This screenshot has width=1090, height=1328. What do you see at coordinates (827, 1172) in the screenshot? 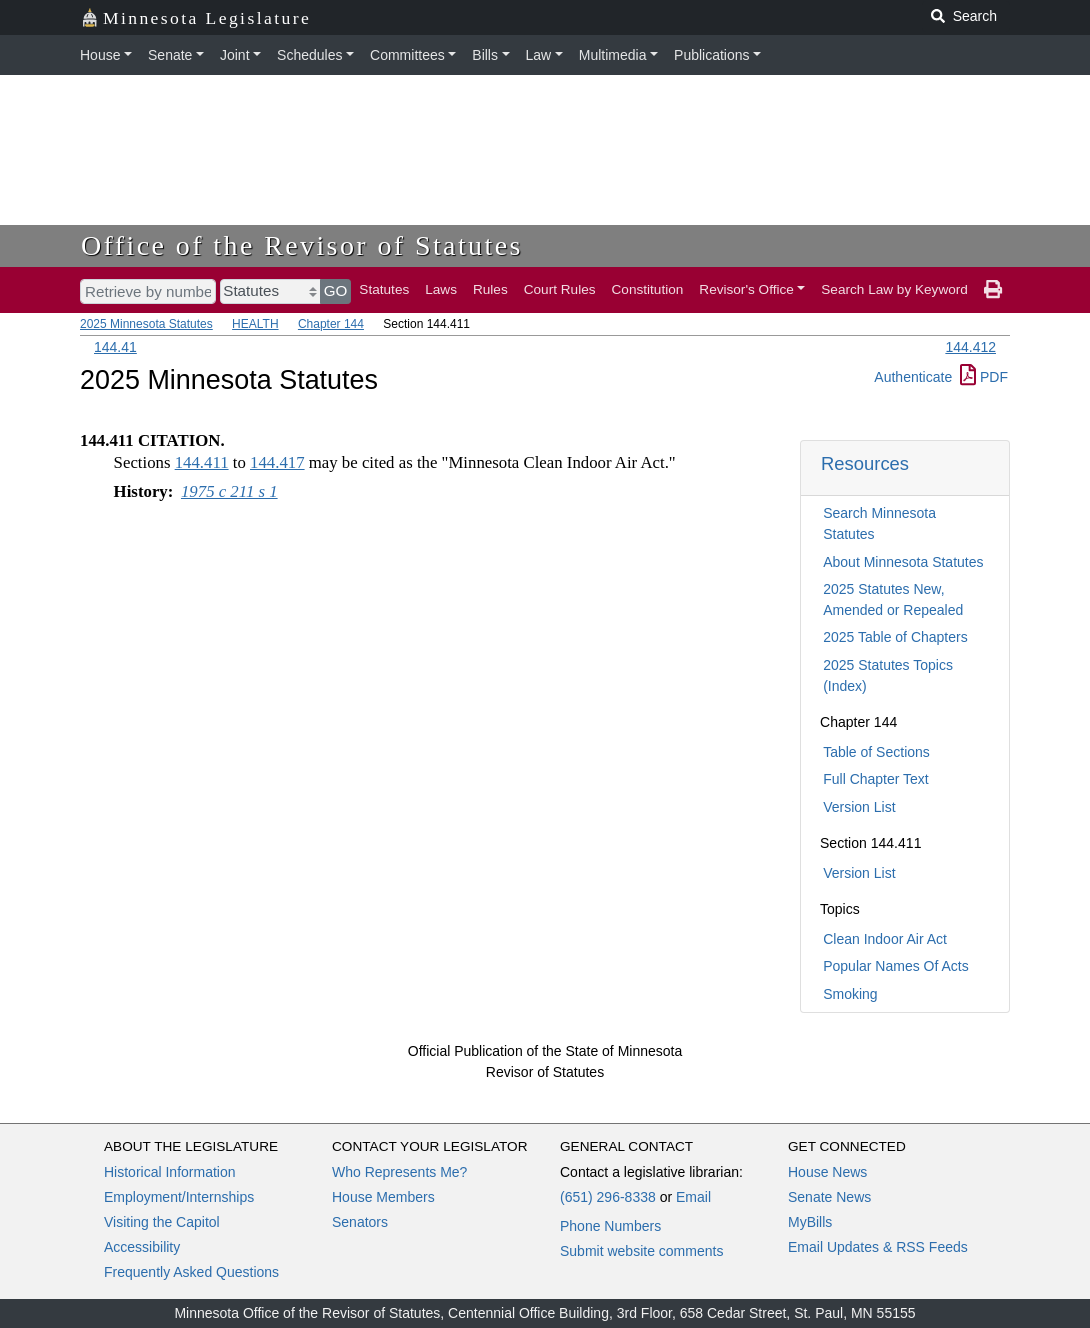
I see `House News` at bounding box center [827, 1172].